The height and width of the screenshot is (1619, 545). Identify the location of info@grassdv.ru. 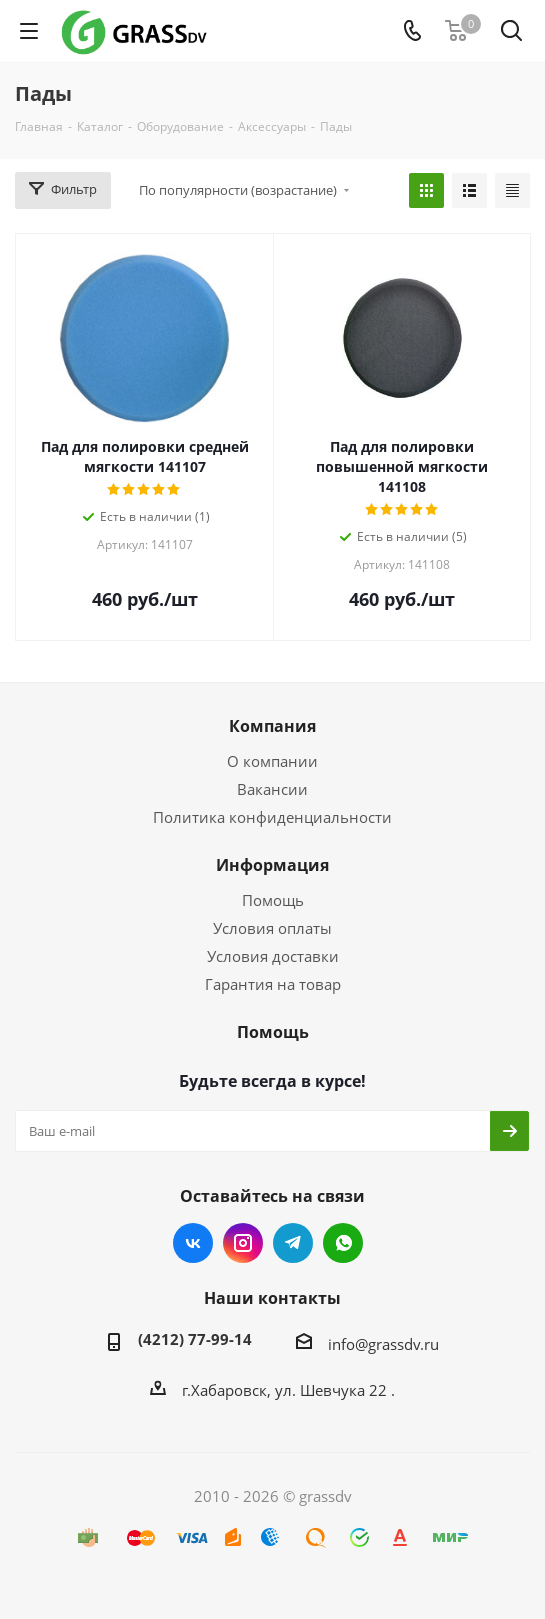
(383, 1344).